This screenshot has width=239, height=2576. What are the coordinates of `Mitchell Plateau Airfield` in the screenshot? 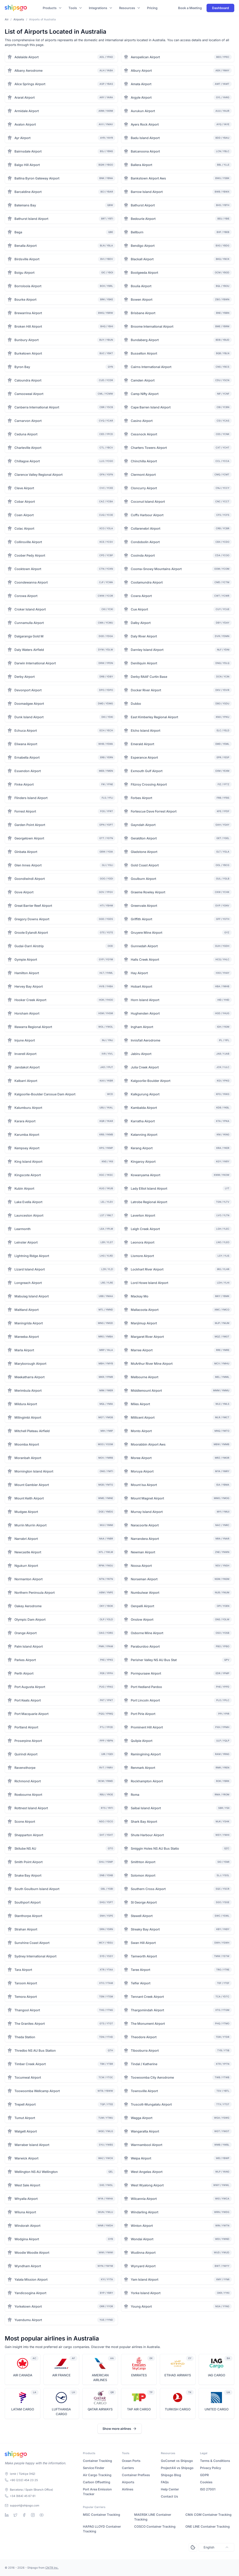 It's located at (32, 1431).